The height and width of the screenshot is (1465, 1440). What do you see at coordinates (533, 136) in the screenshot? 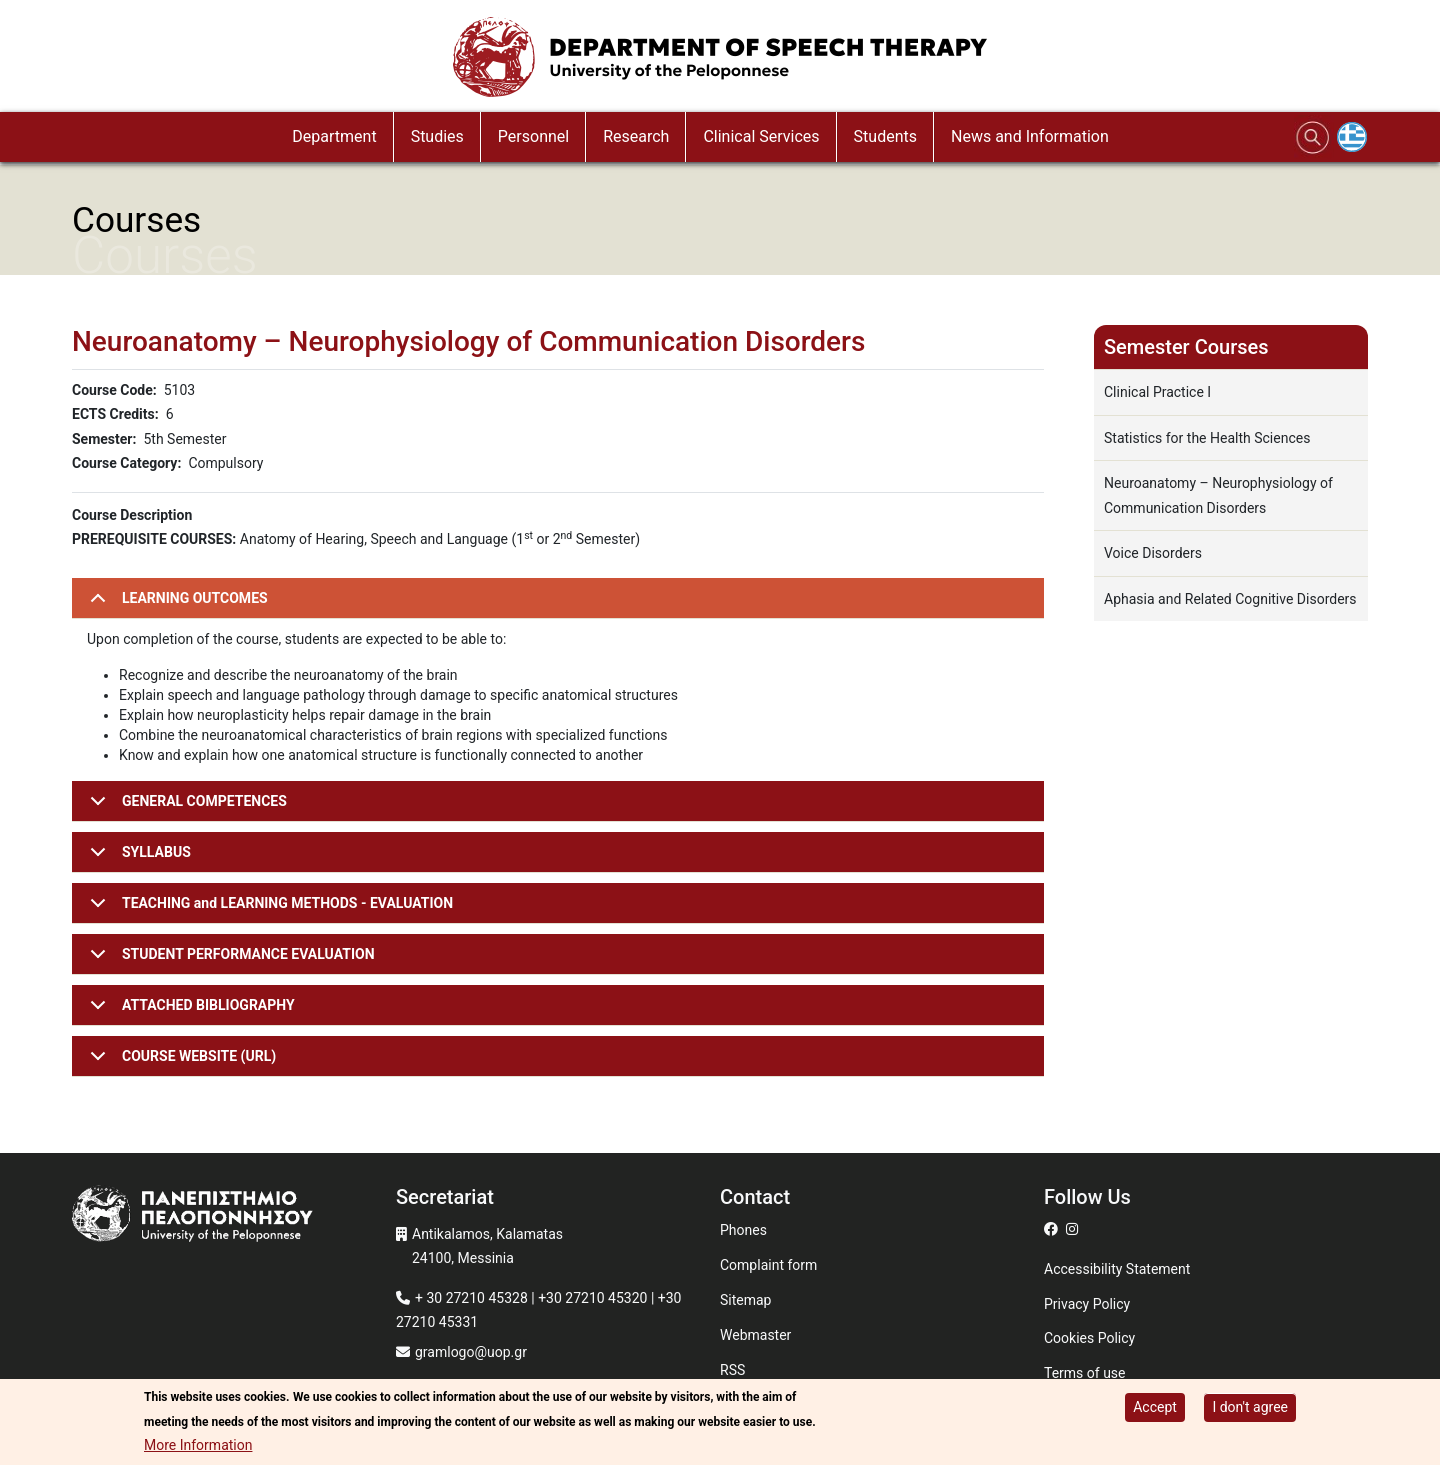
I see `Personnel` at bounding box center [533, 136].